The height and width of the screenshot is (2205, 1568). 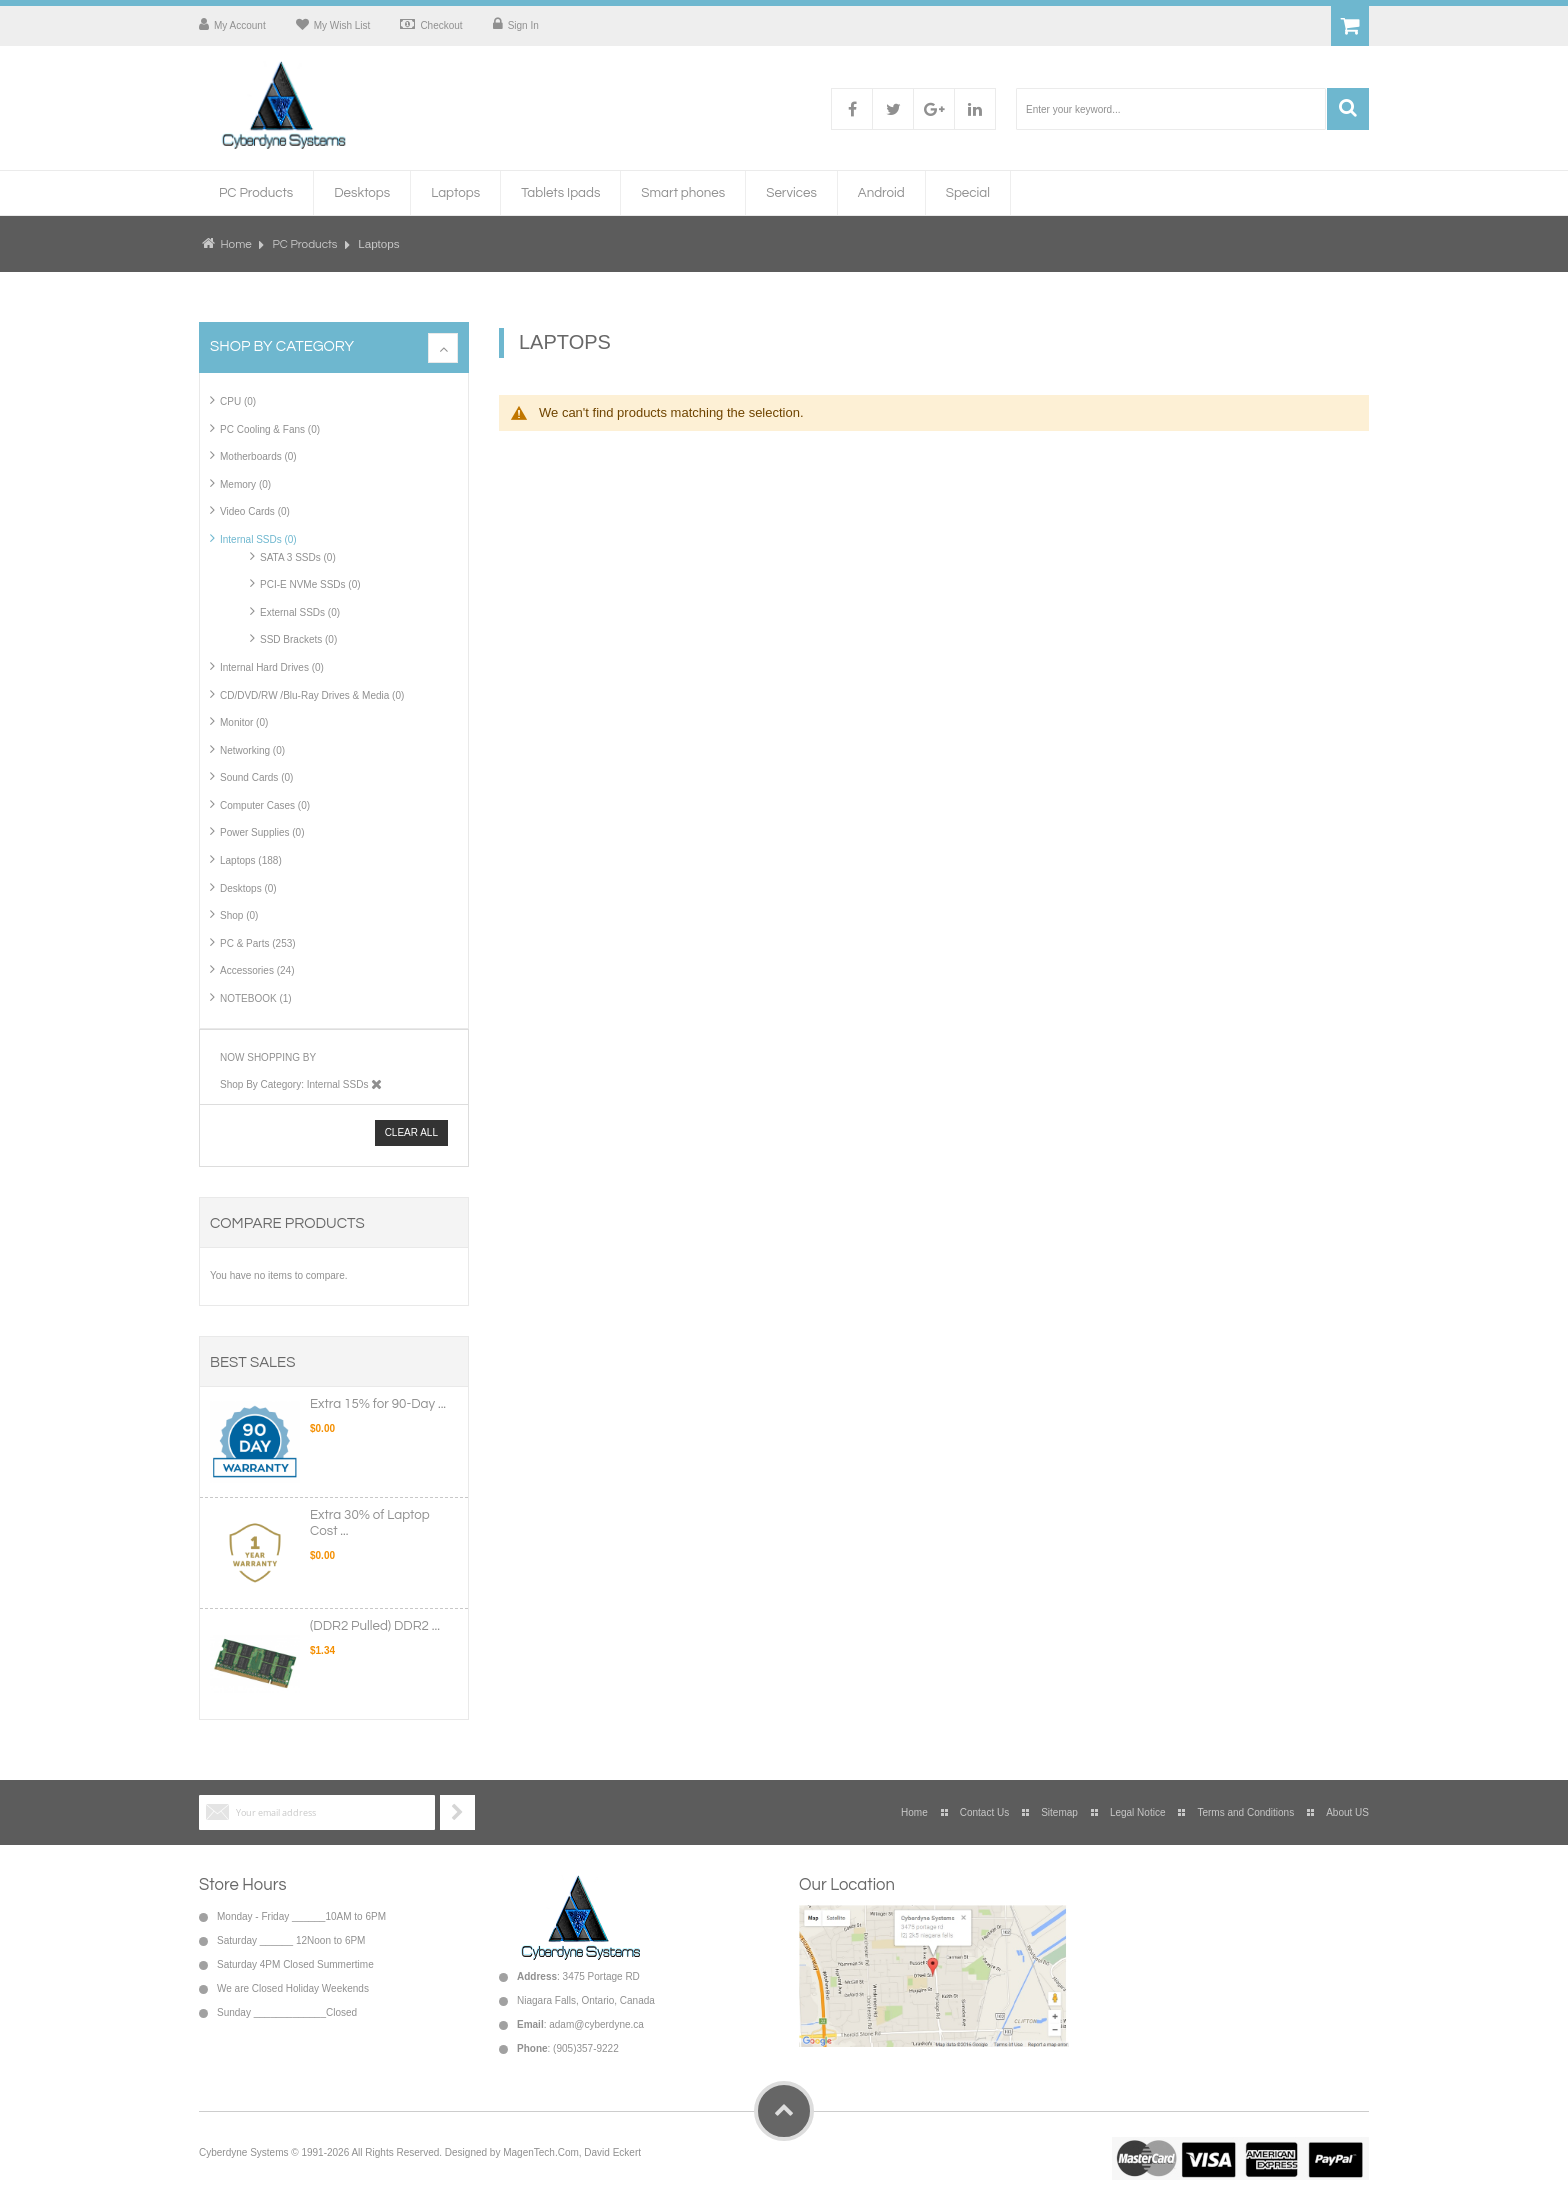 I want to click on Monitor (0), so click(x=244, y=722).